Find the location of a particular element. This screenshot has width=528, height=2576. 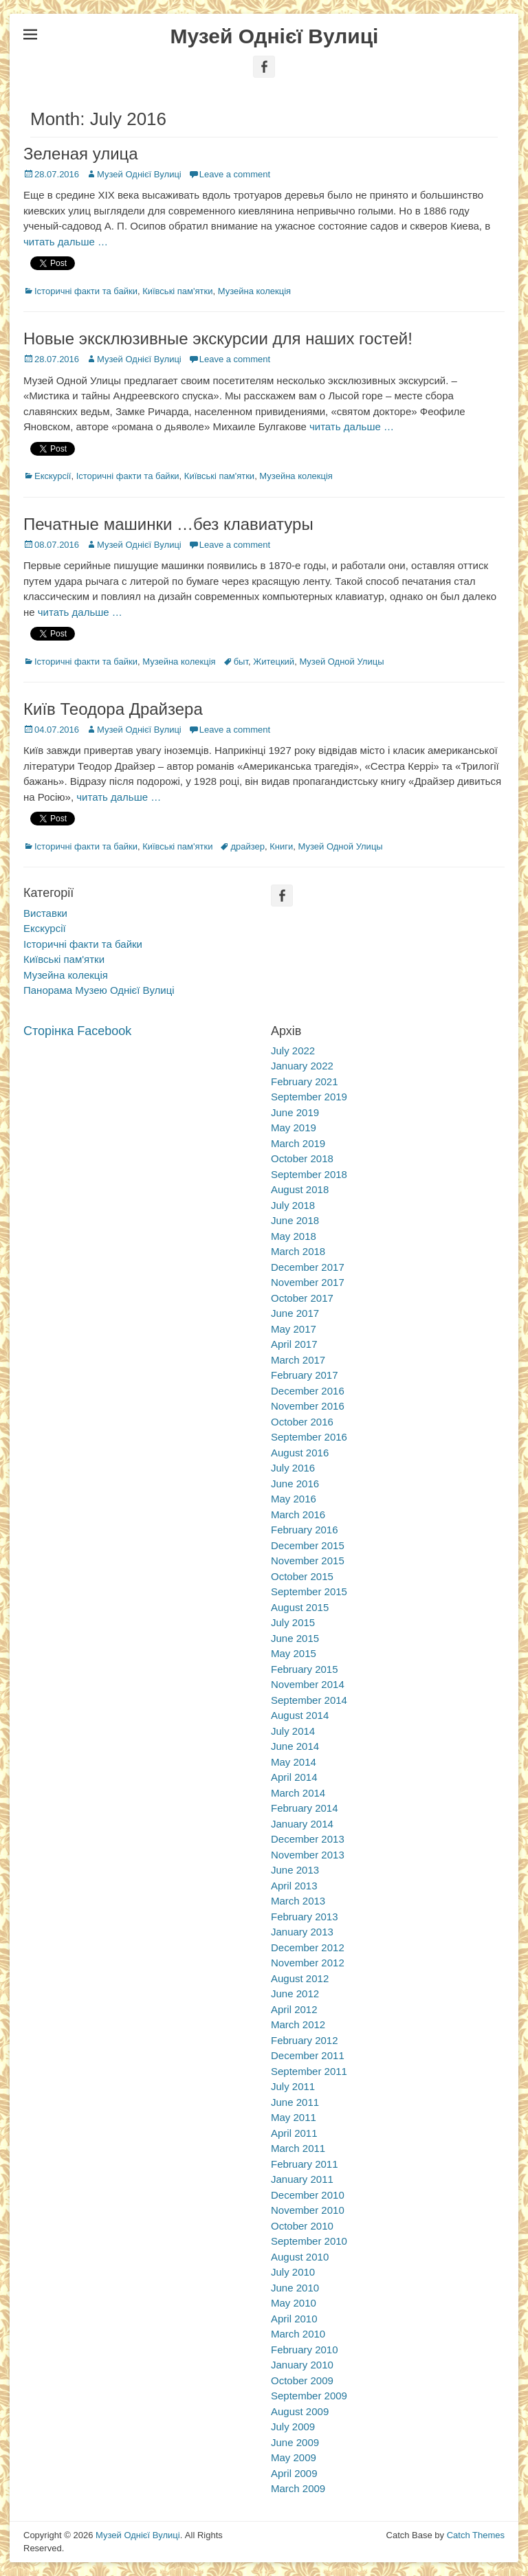

June 2009 is located at coordinates (295, 2442).